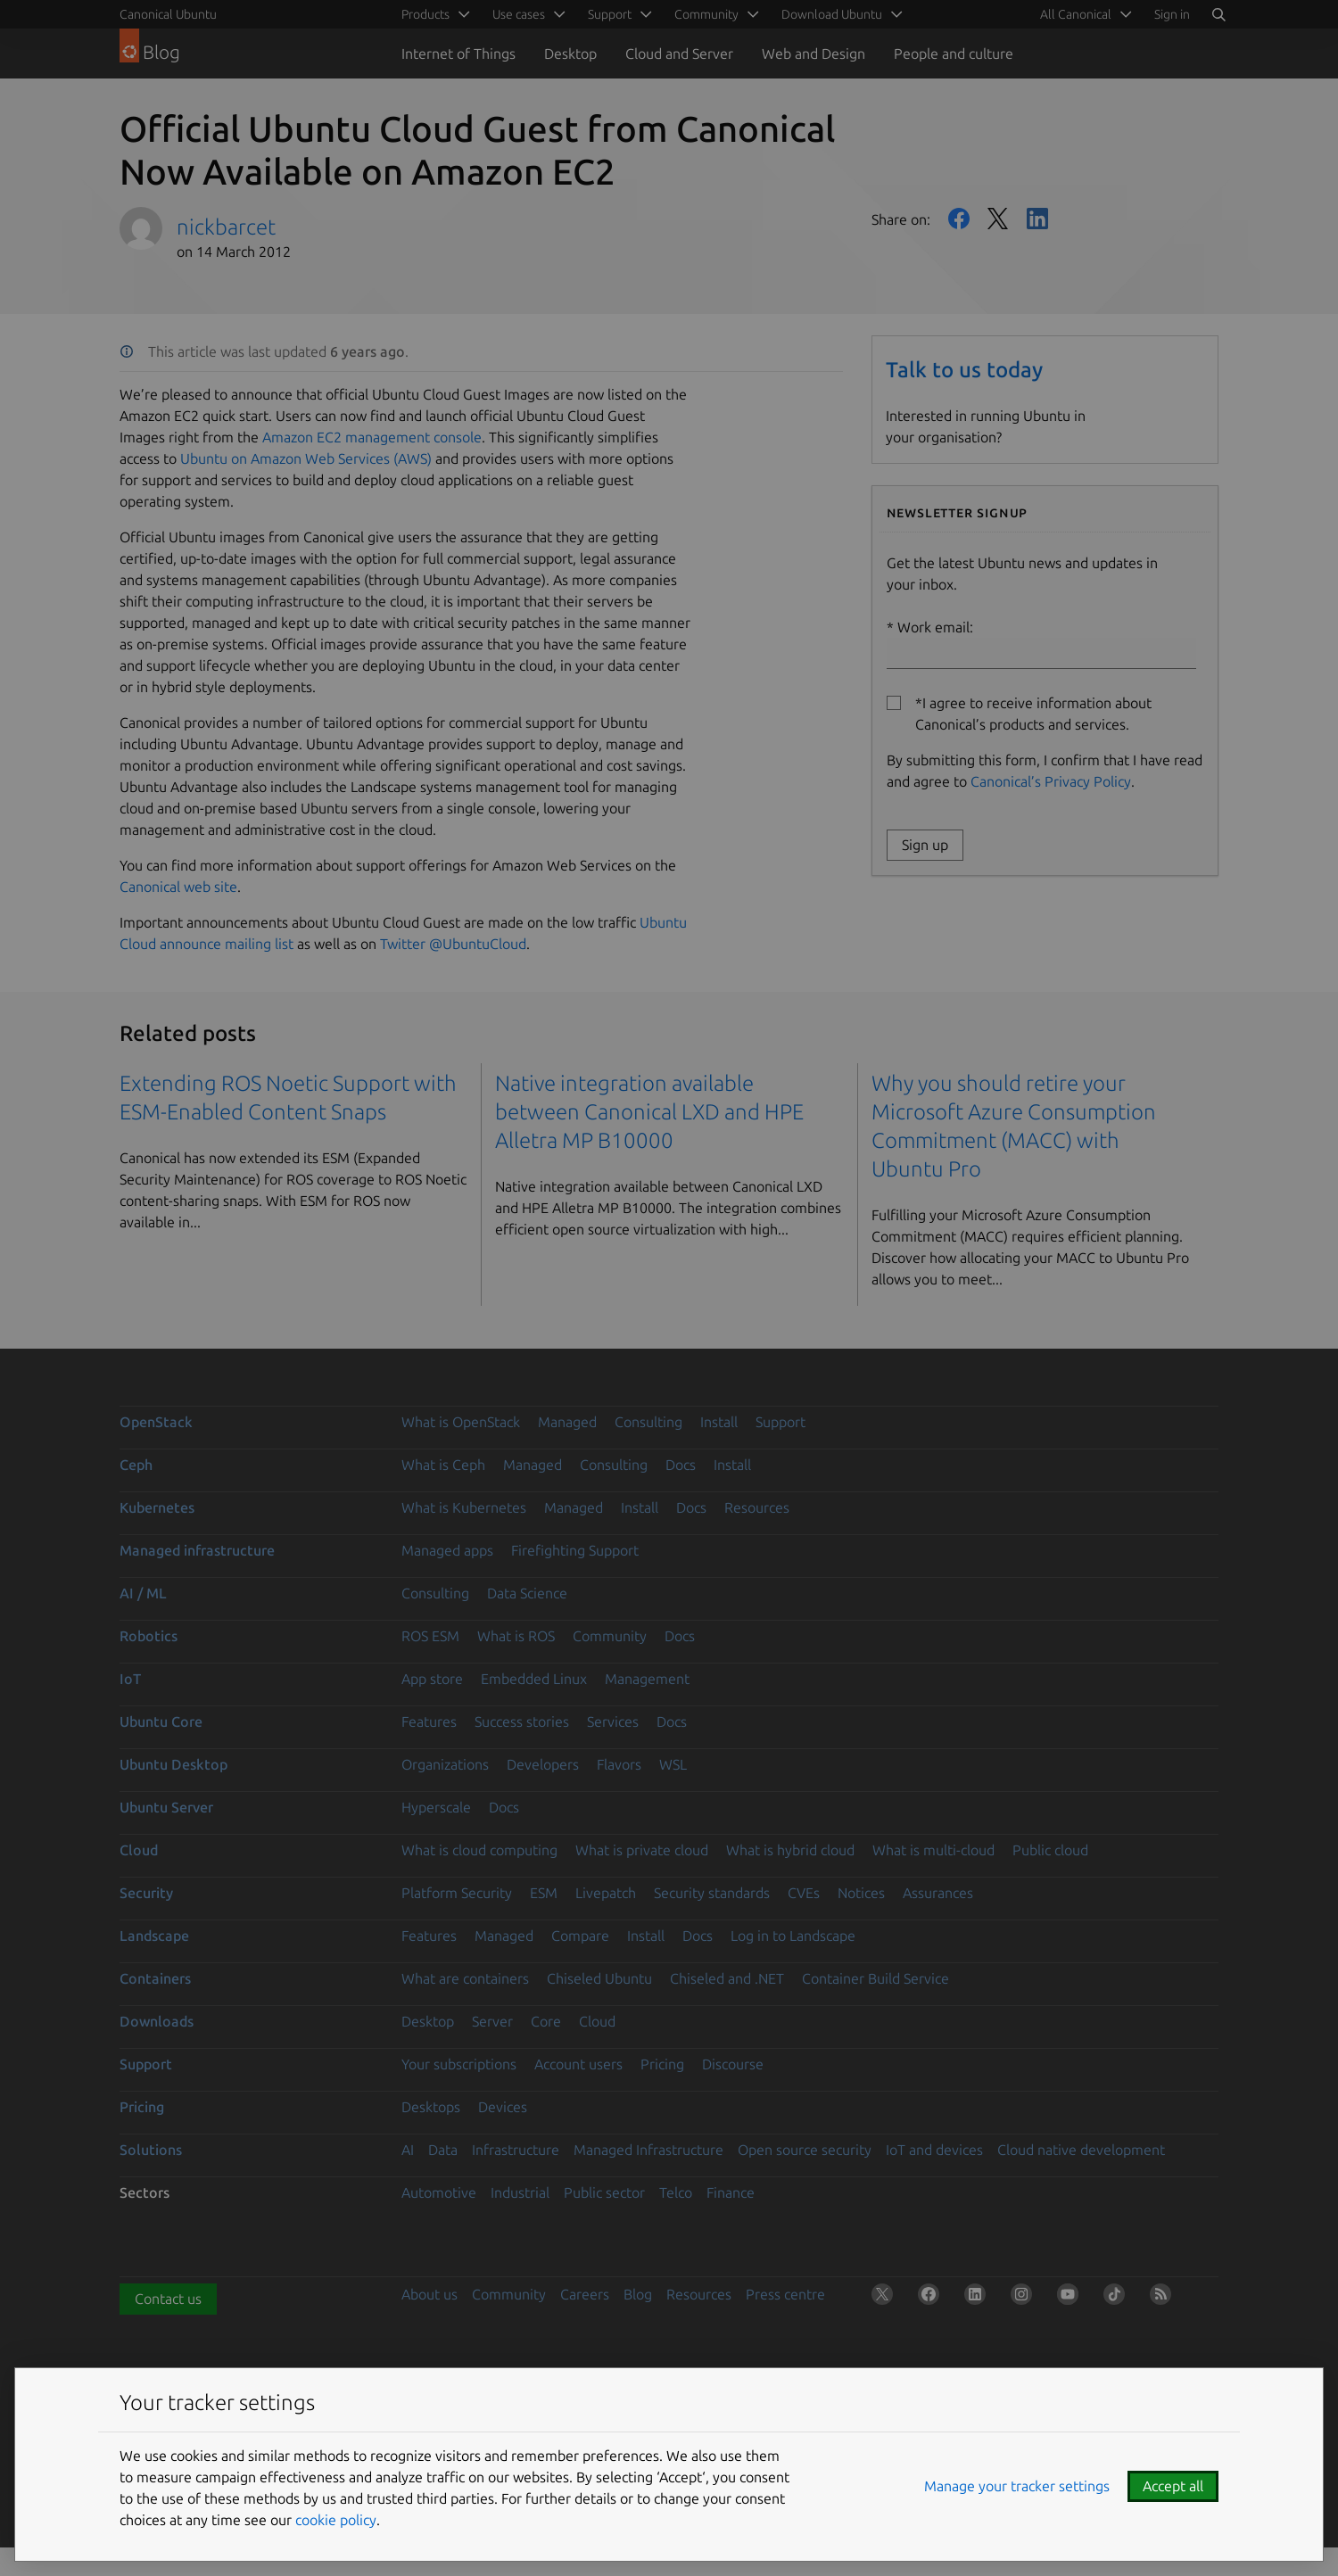 The image size is (1338, 2576). I want to click on Resources, so click(756, 1507).